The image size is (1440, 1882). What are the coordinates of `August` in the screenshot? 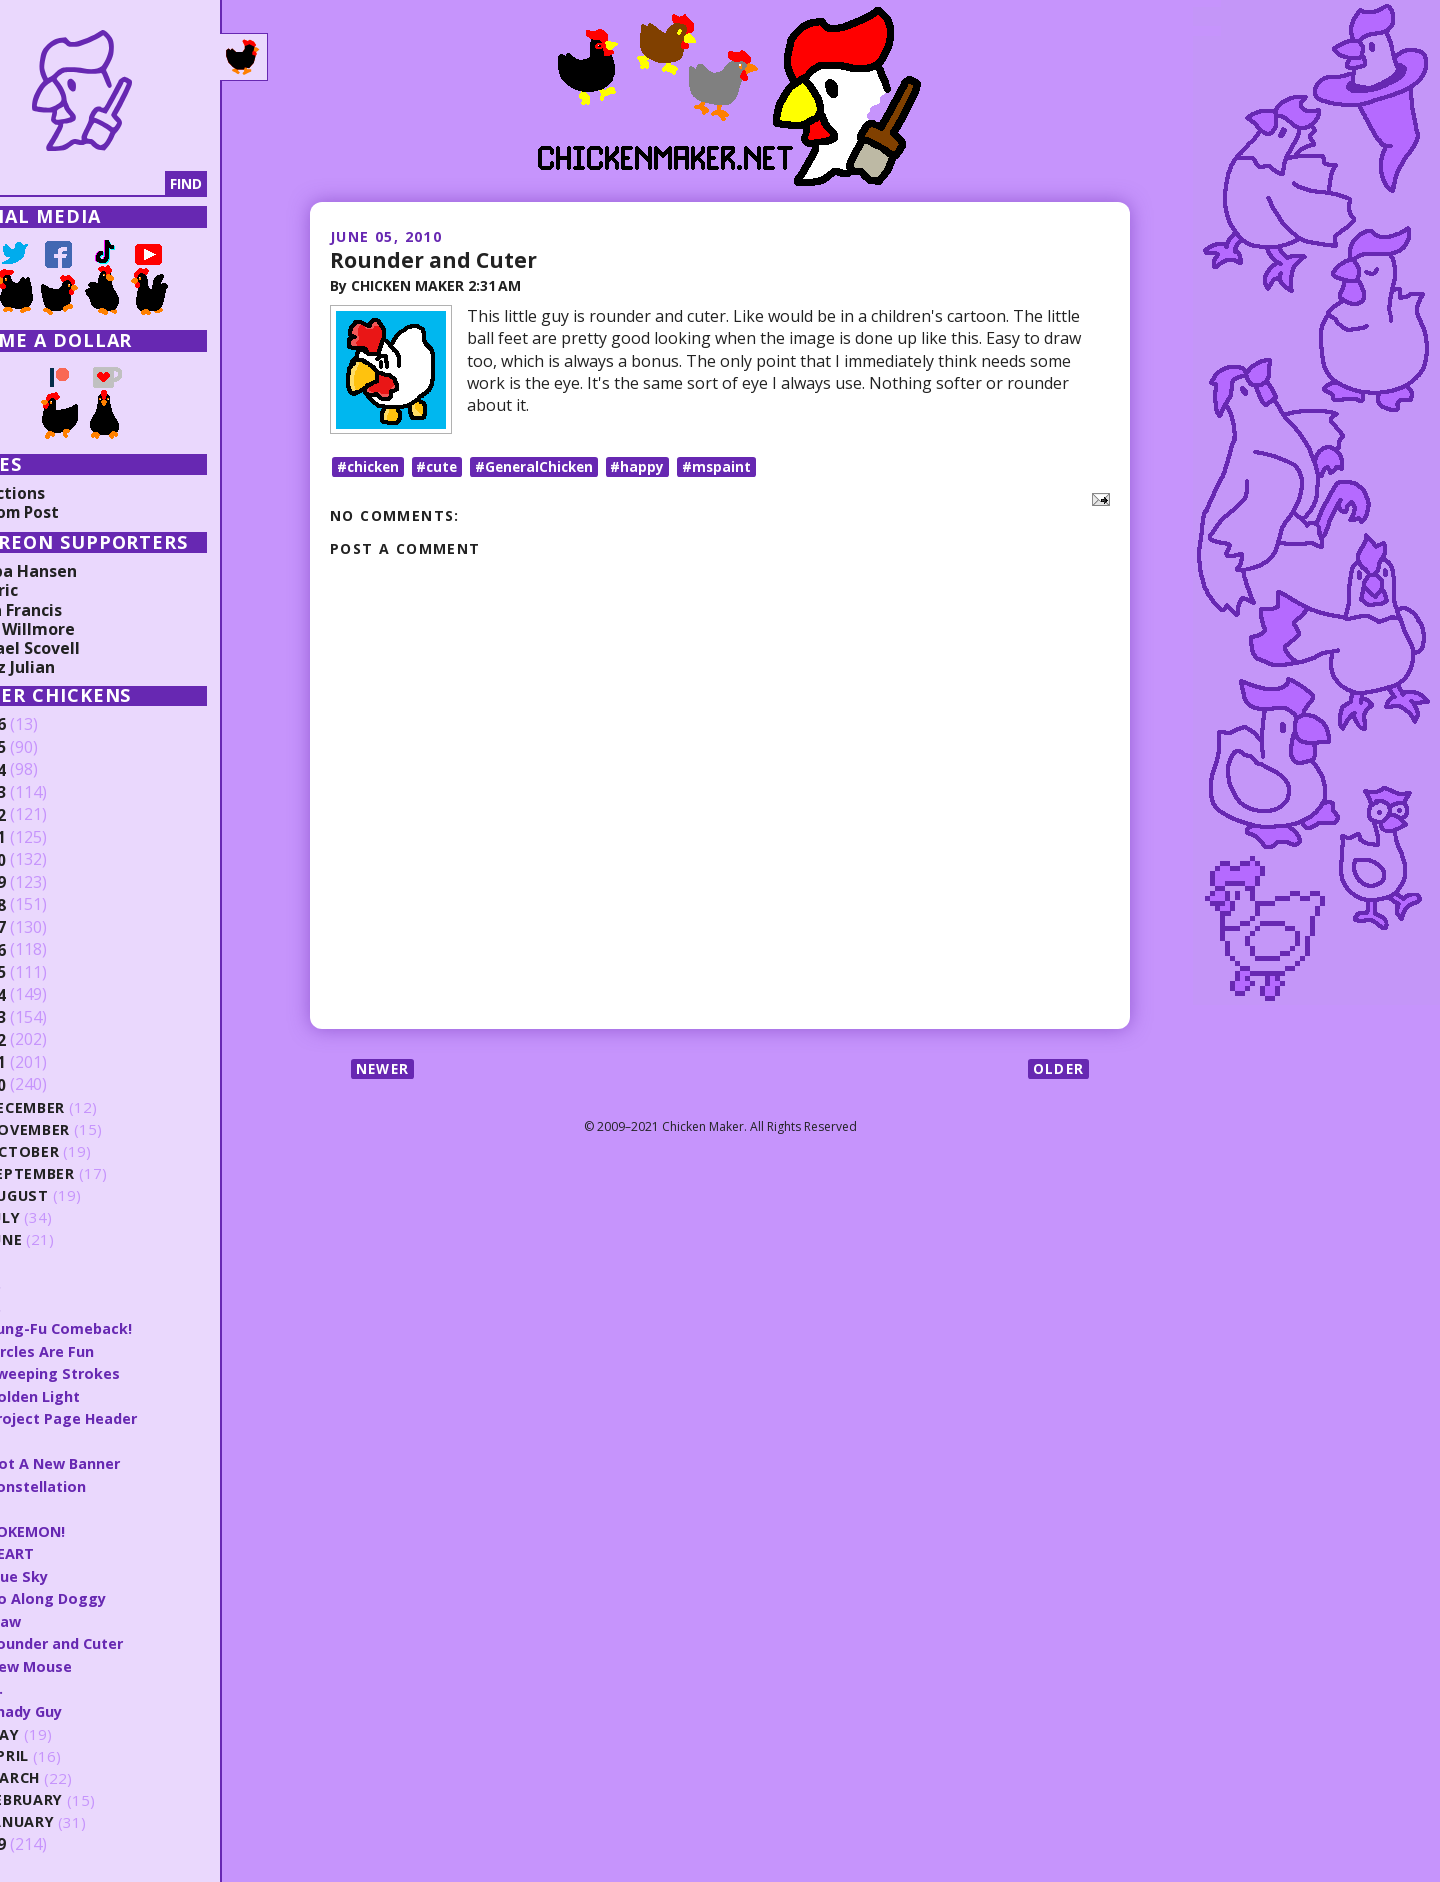 It's located at (77, 1195).